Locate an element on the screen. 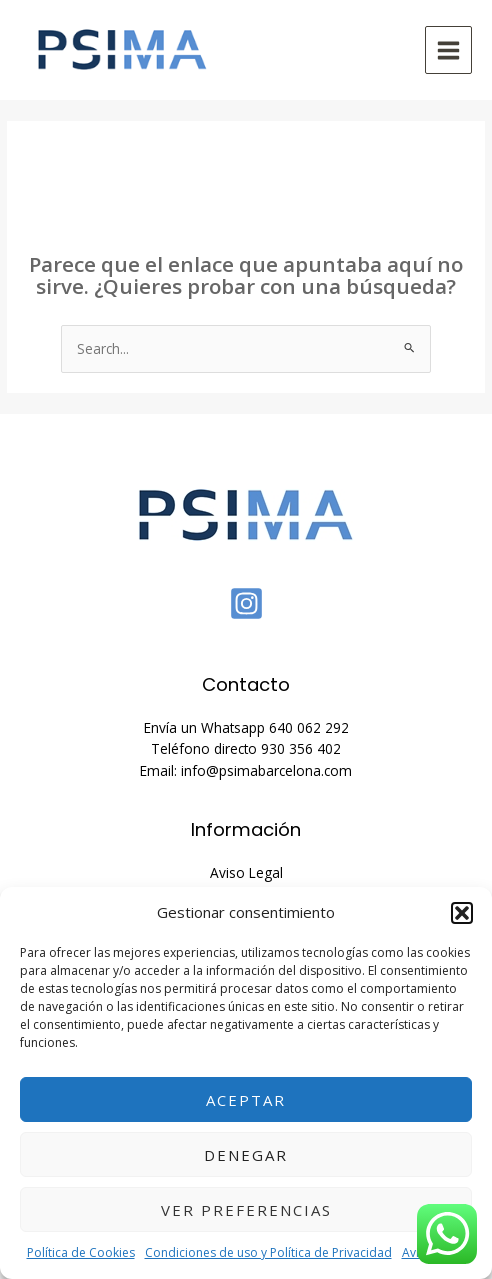  Ver preferencias is located at coordinates (246, 1210).